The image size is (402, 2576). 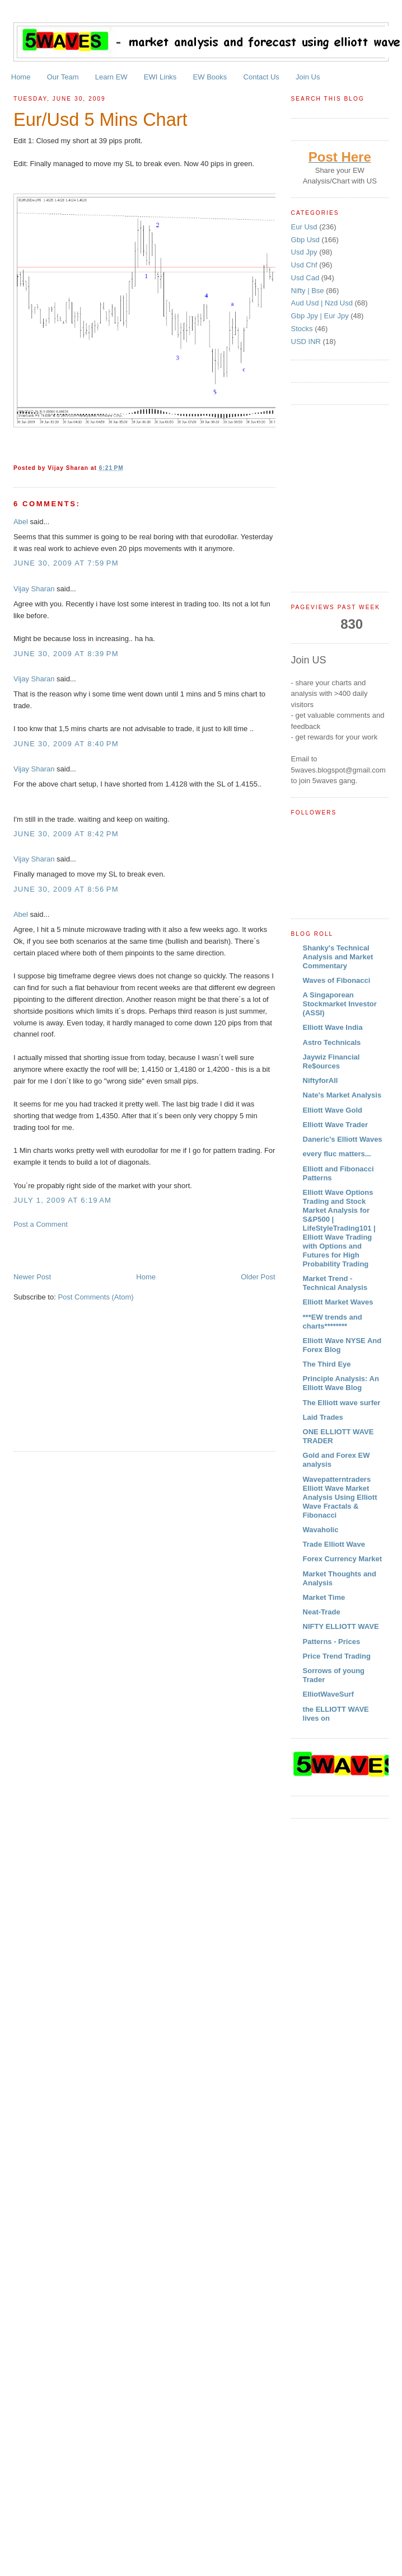 I want to click on Astro Technicals, so click(x=332, y=1042).